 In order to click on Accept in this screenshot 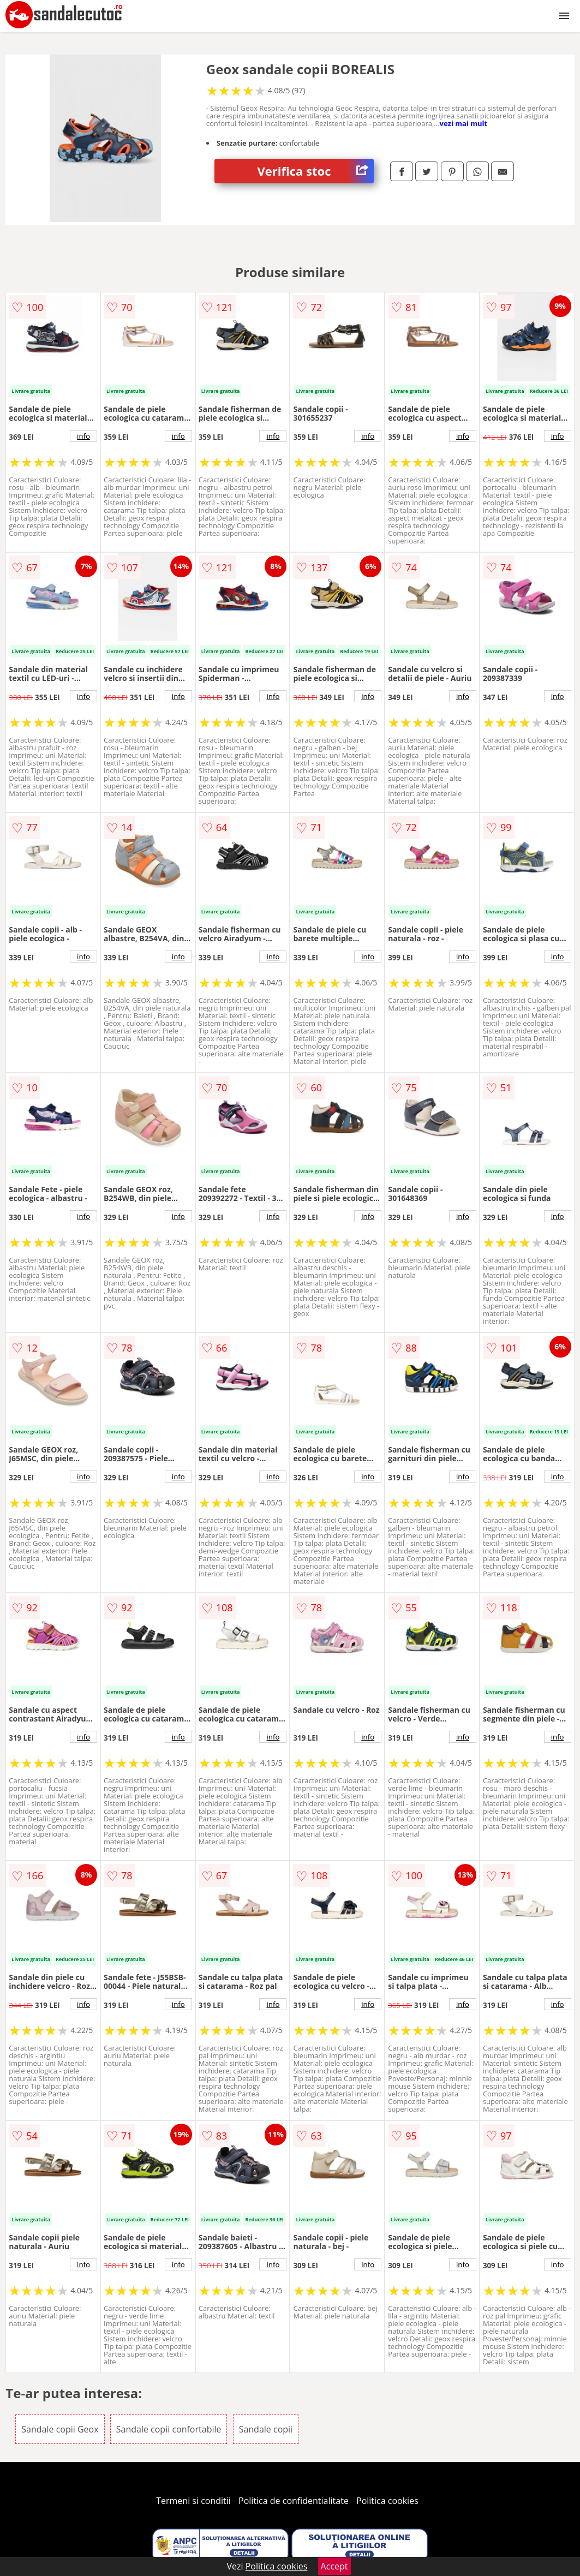, I will do `click(334, 2566)`.